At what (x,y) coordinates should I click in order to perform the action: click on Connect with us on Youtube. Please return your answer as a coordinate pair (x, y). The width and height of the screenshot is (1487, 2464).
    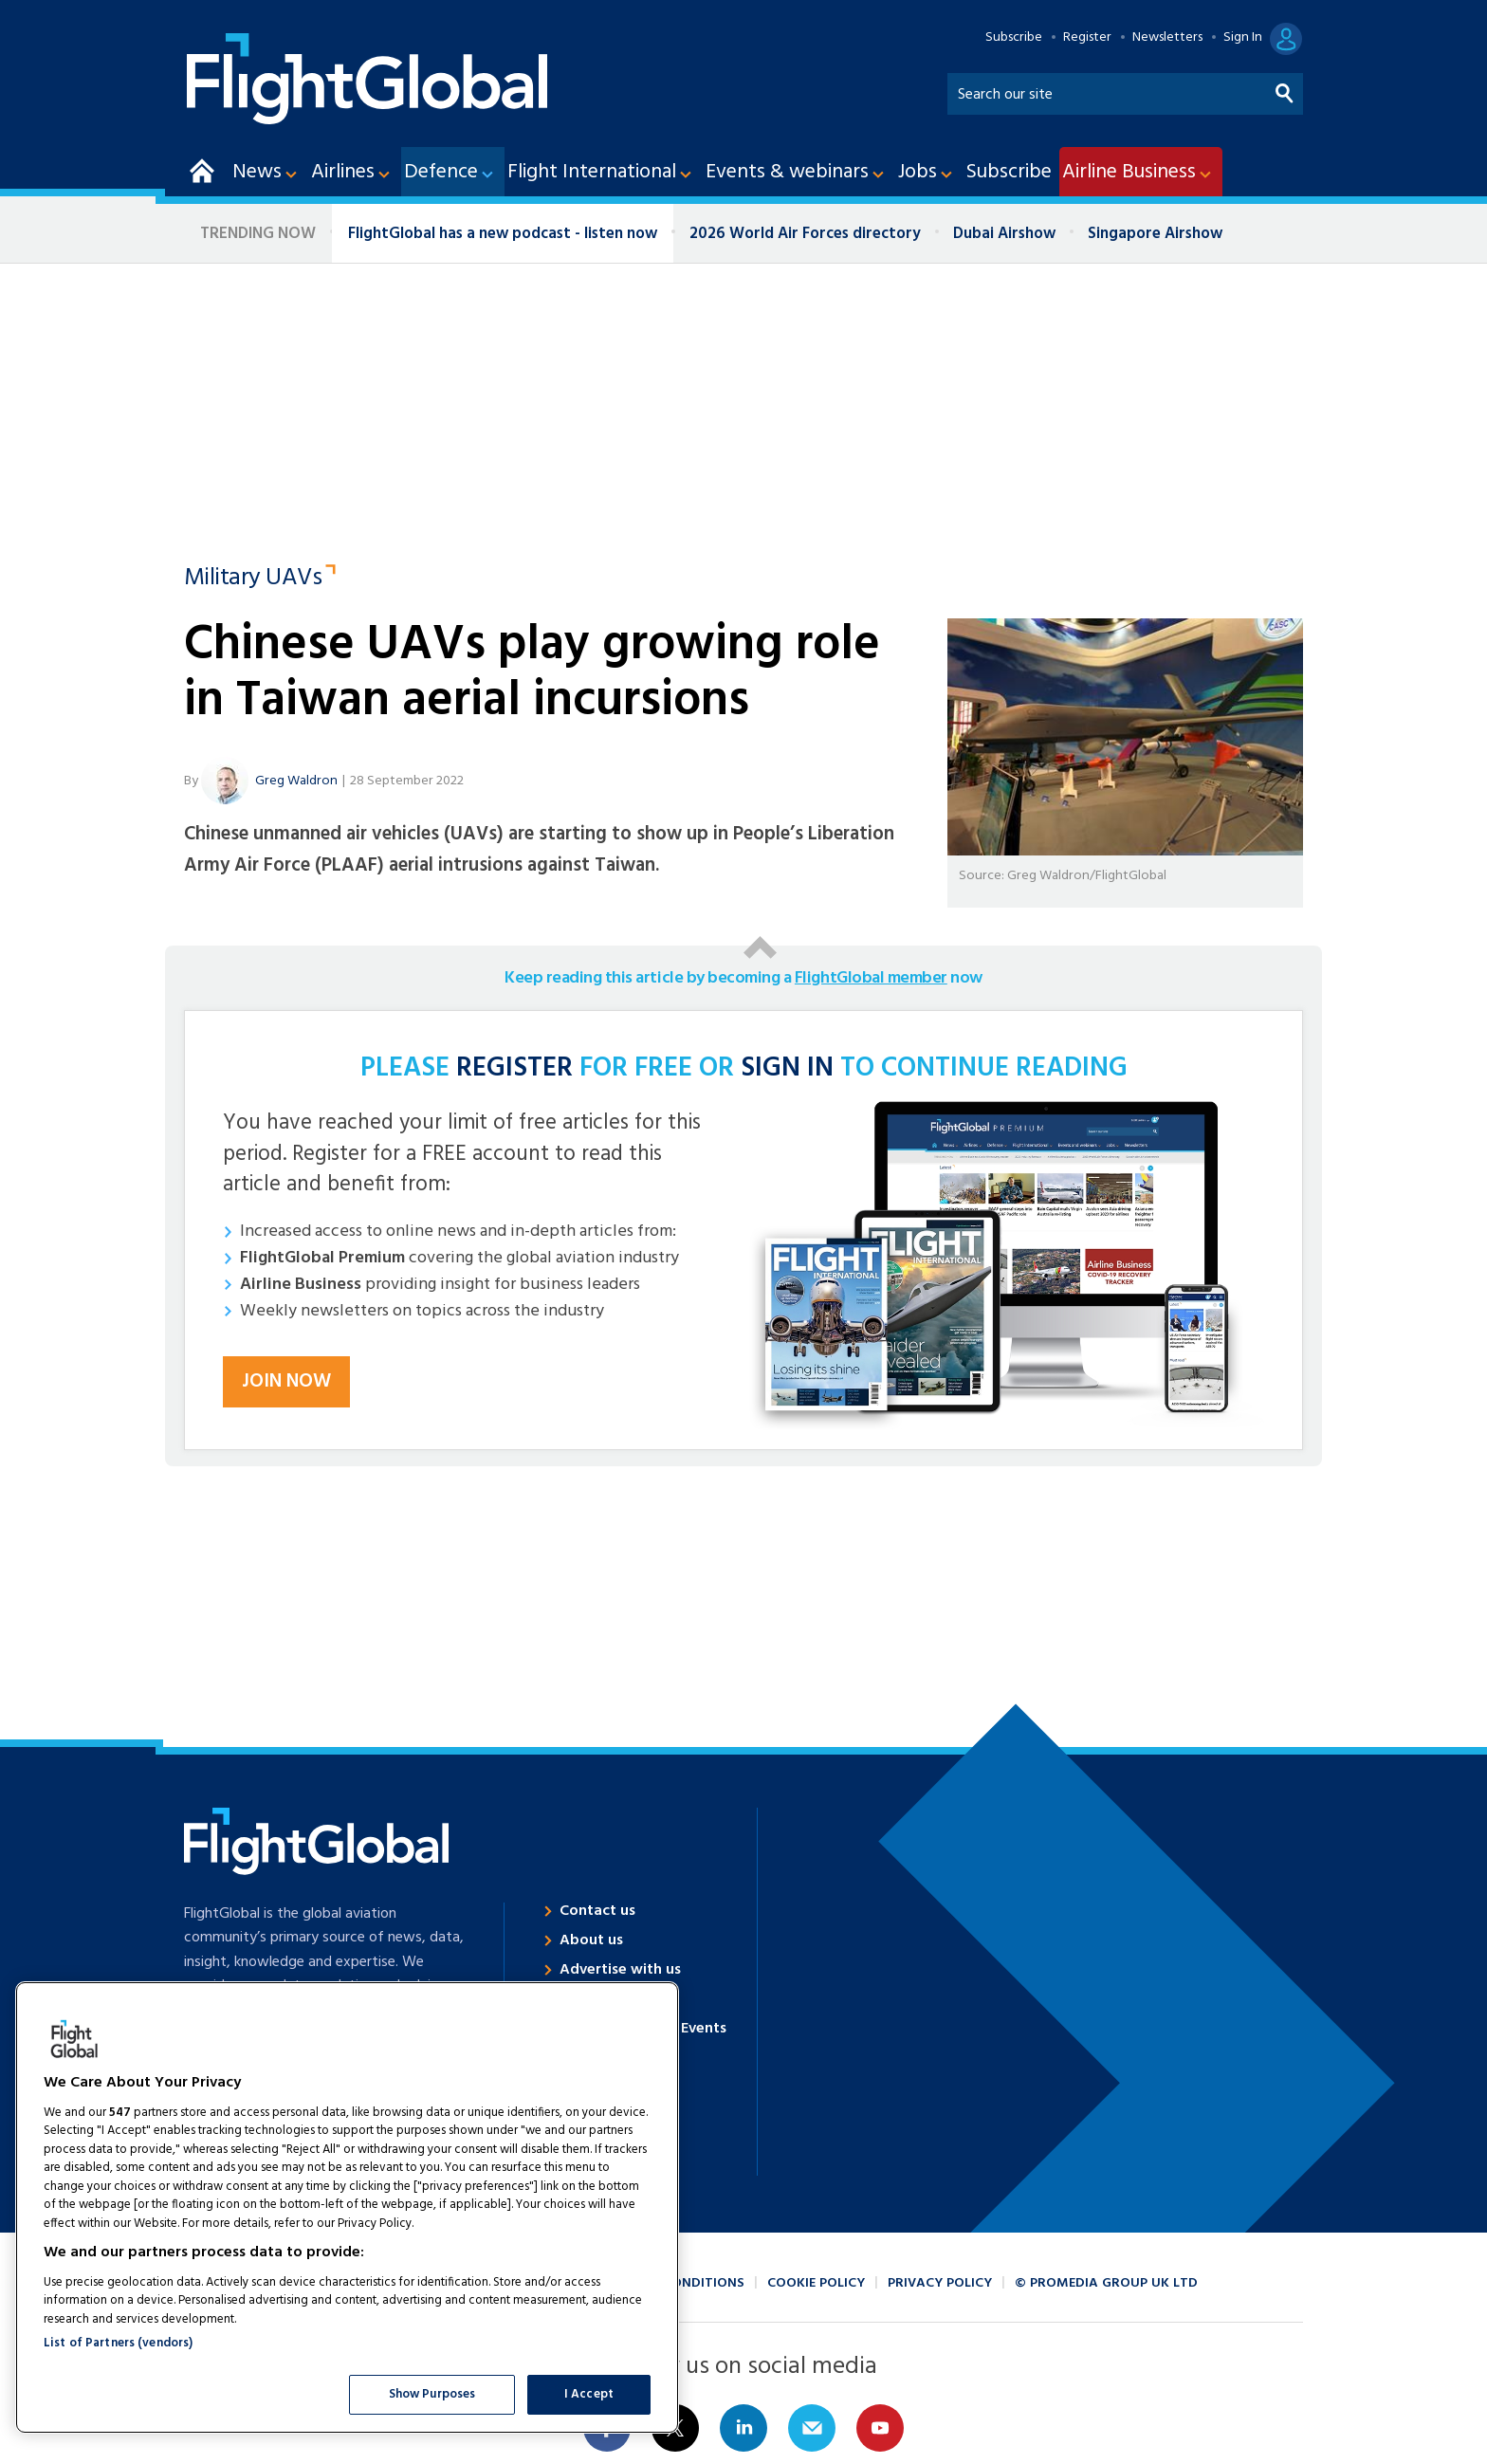
    Looking at the image, I should click on (880, 2428).